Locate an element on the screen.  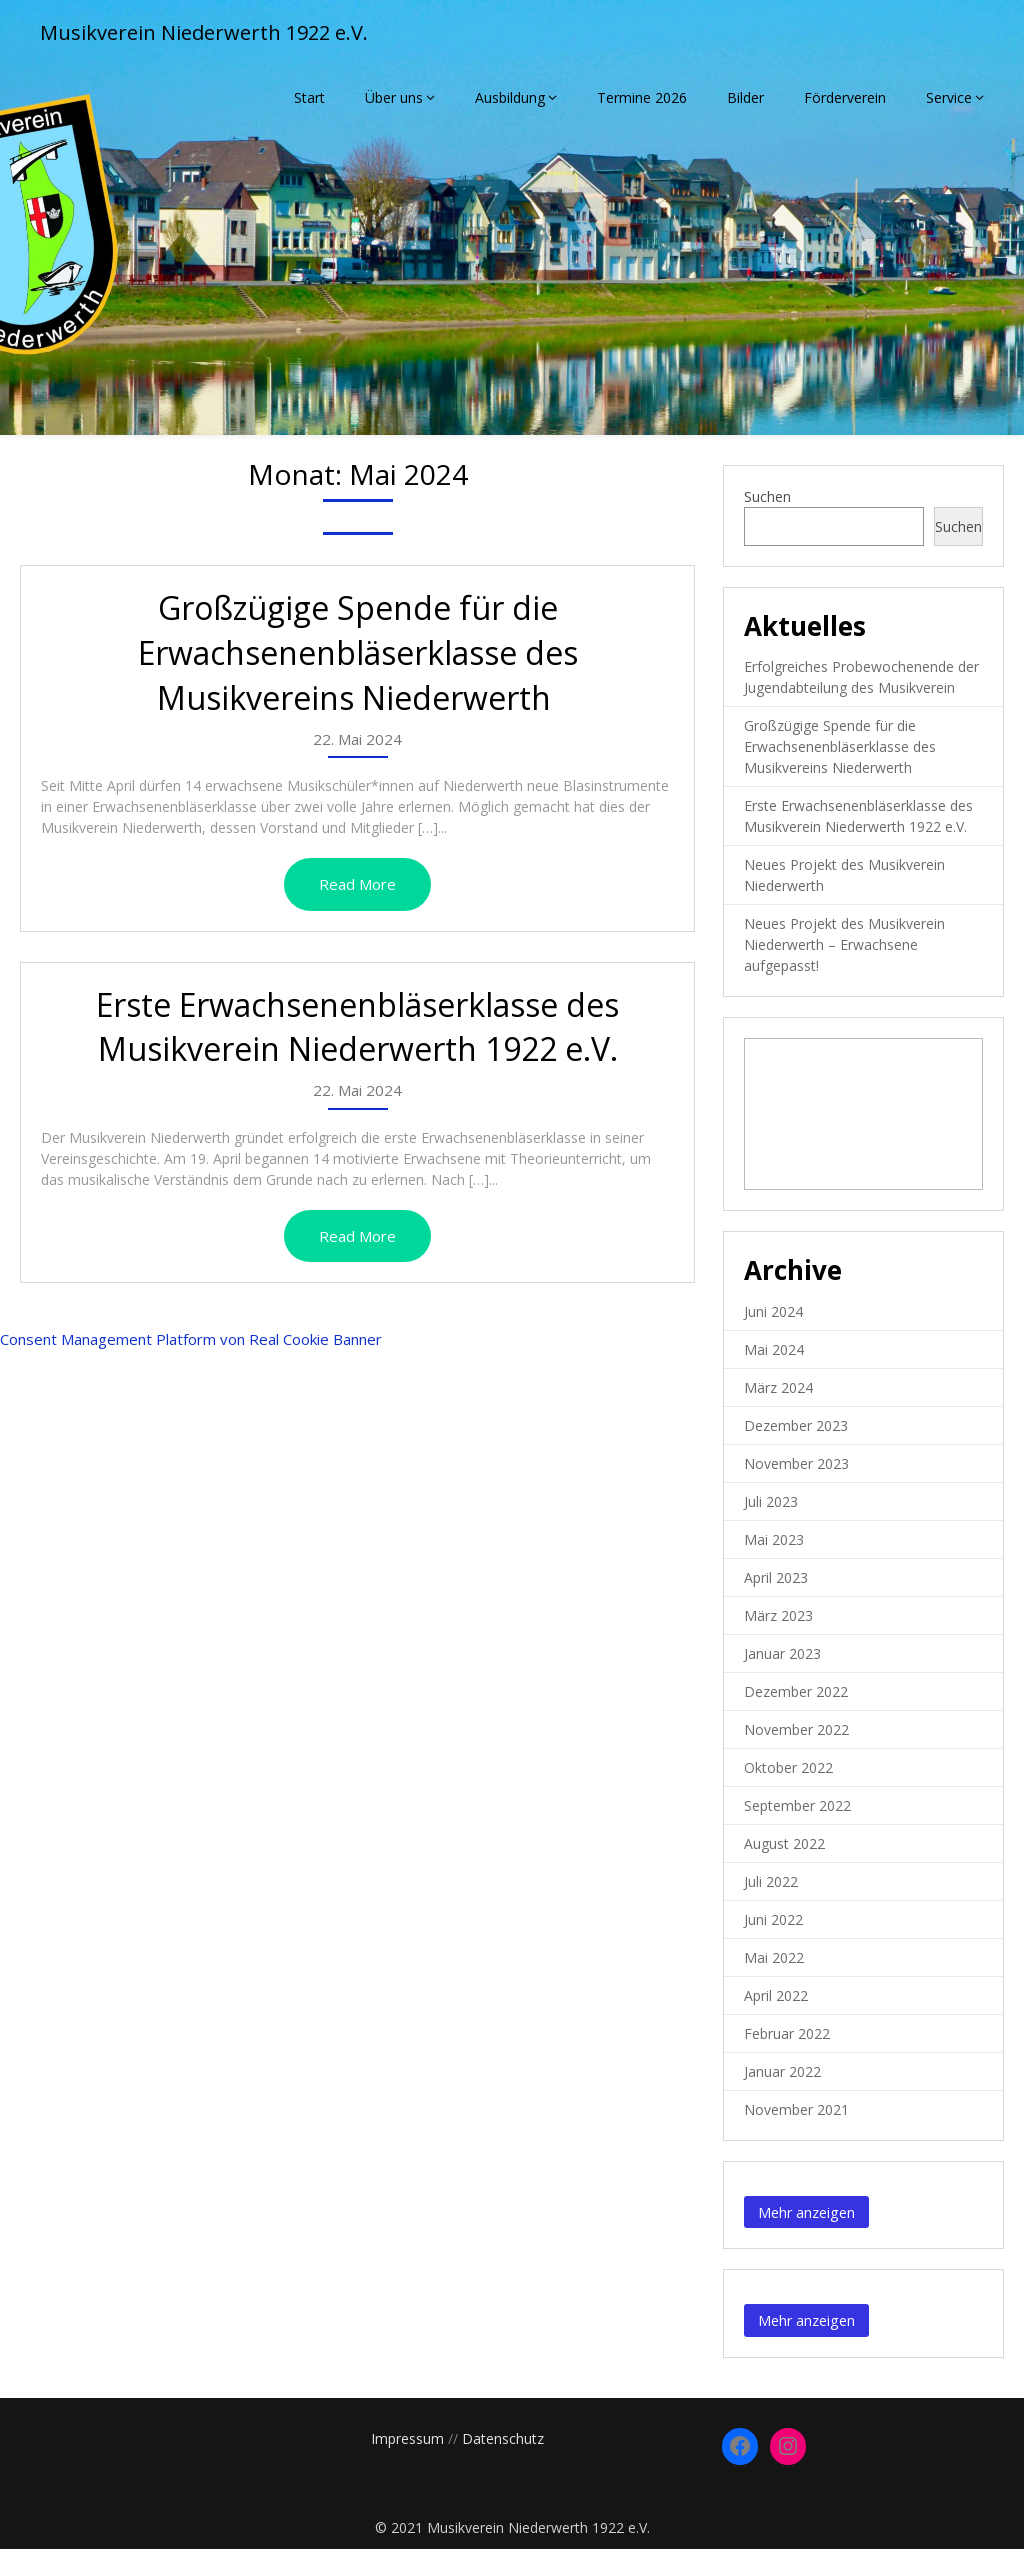
Read More is located at coordinates (357, 884).